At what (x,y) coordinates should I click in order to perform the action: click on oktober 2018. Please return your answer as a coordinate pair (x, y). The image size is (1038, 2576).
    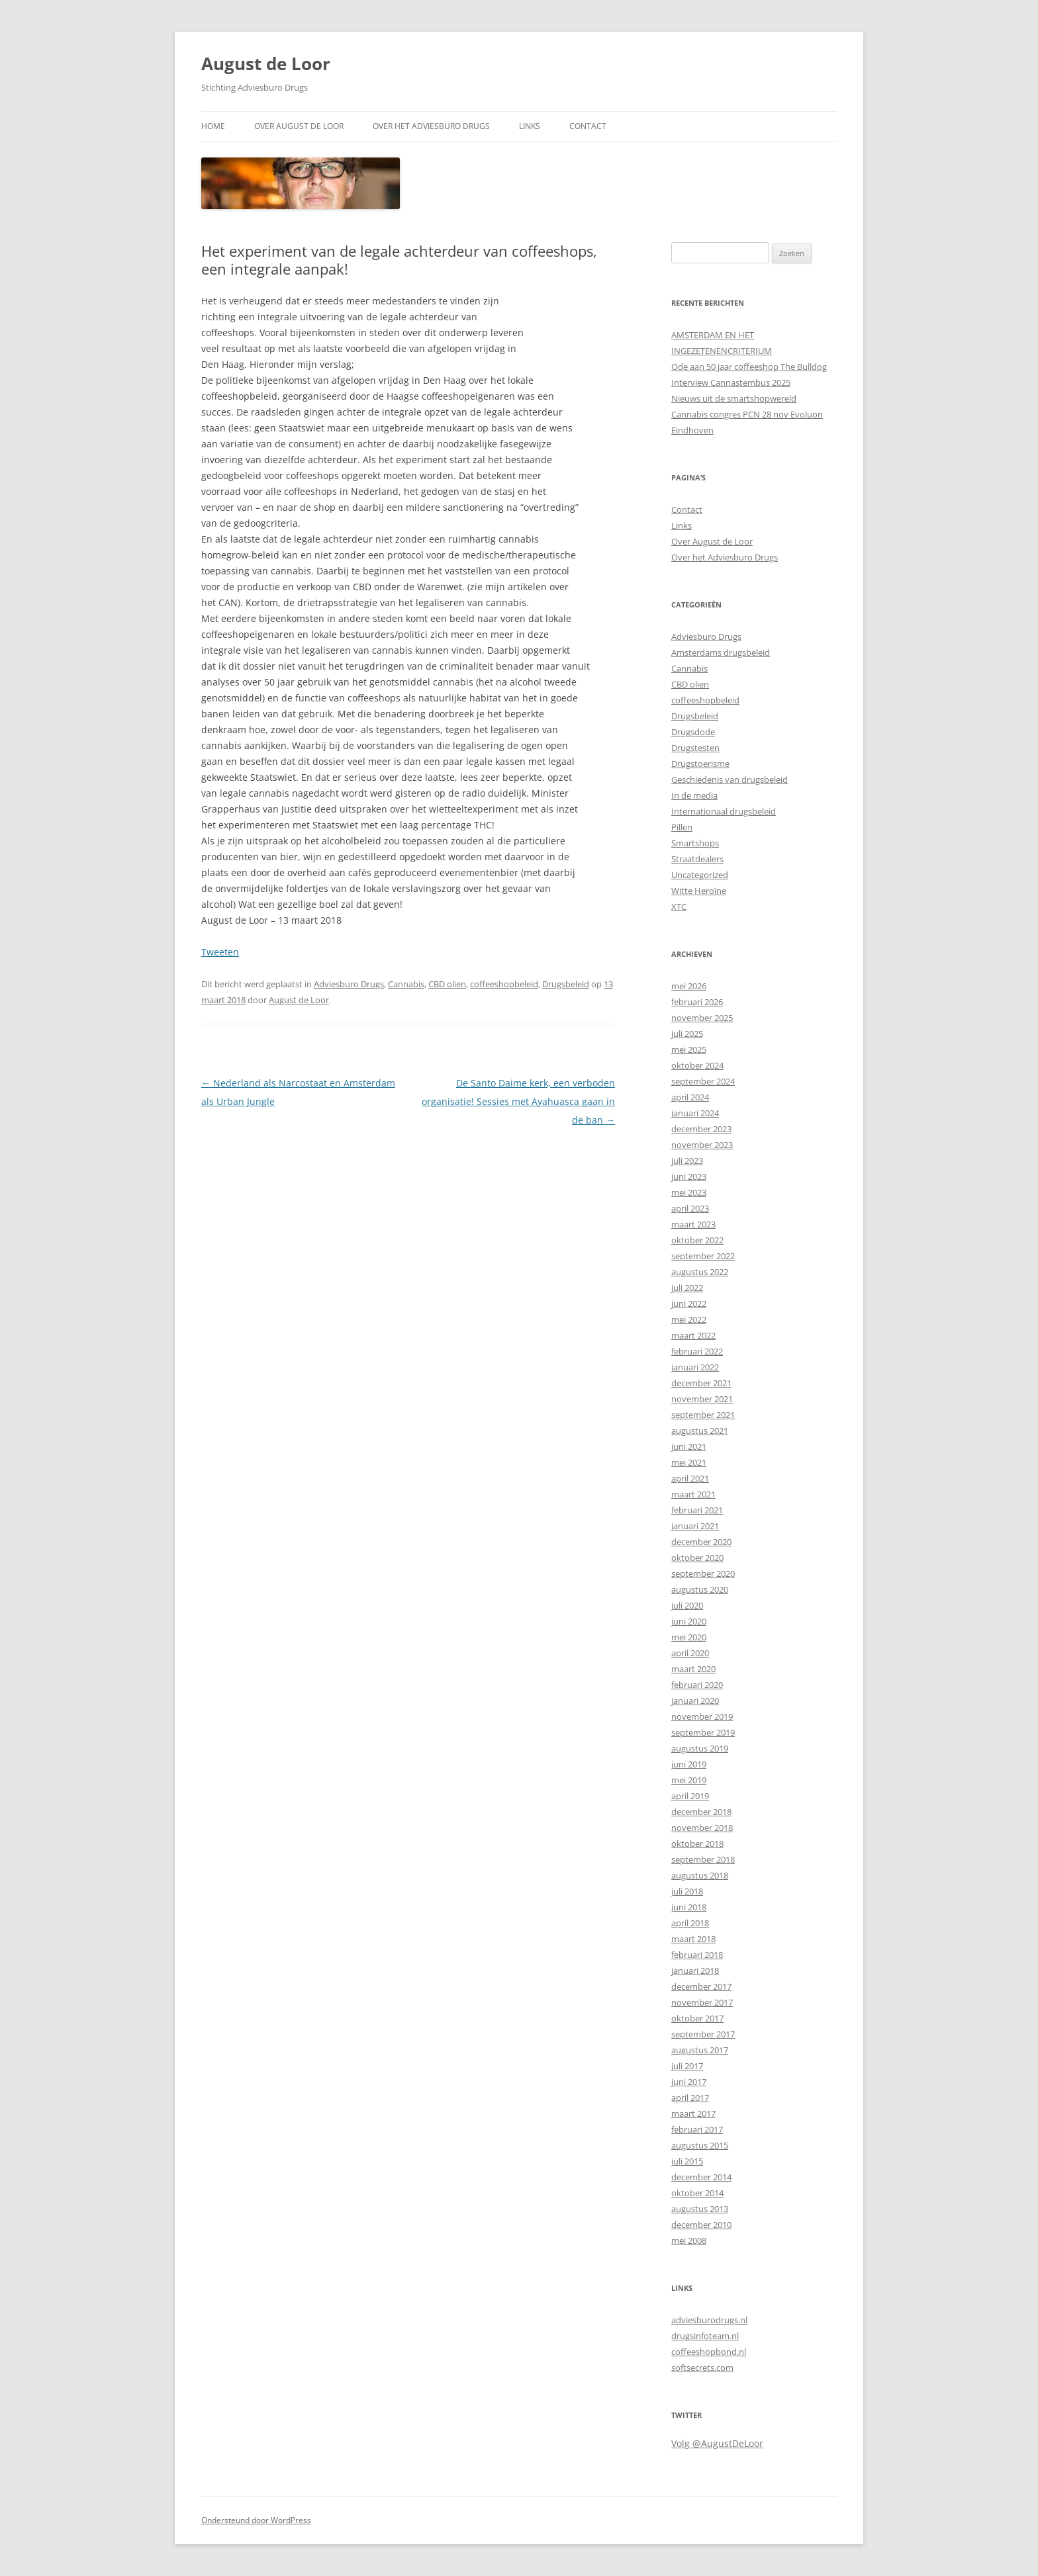
    Looking at the image, I should click on (697, 1843).